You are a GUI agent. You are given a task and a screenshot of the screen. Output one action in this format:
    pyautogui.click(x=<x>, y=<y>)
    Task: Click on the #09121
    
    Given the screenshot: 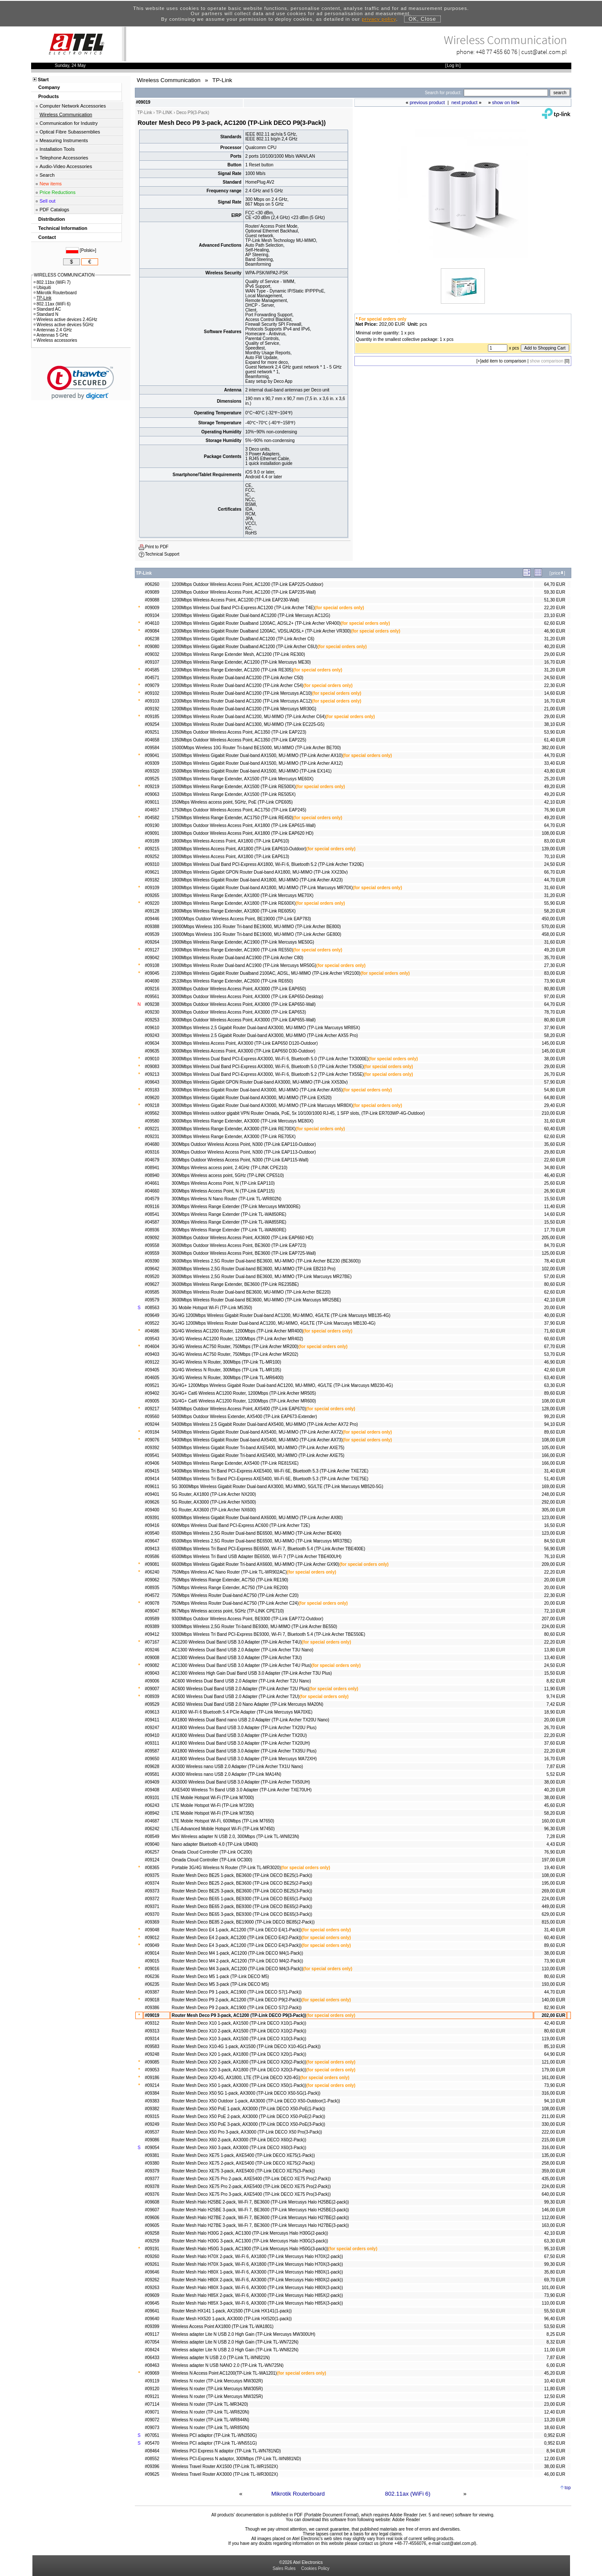 What is the action you would take?
    pyautogui.click(x=152, y=2396)
    